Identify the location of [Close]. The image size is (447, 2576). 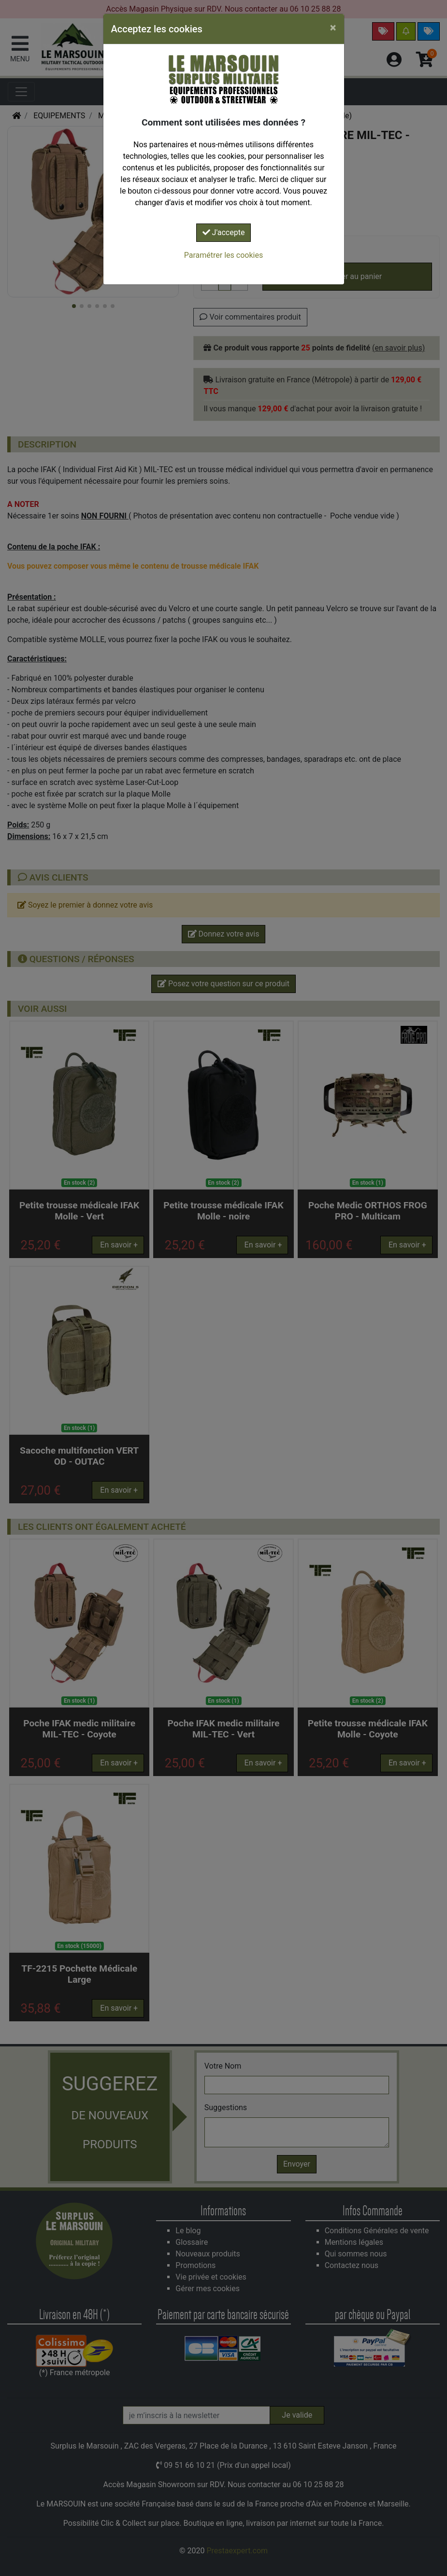
(333, 27).